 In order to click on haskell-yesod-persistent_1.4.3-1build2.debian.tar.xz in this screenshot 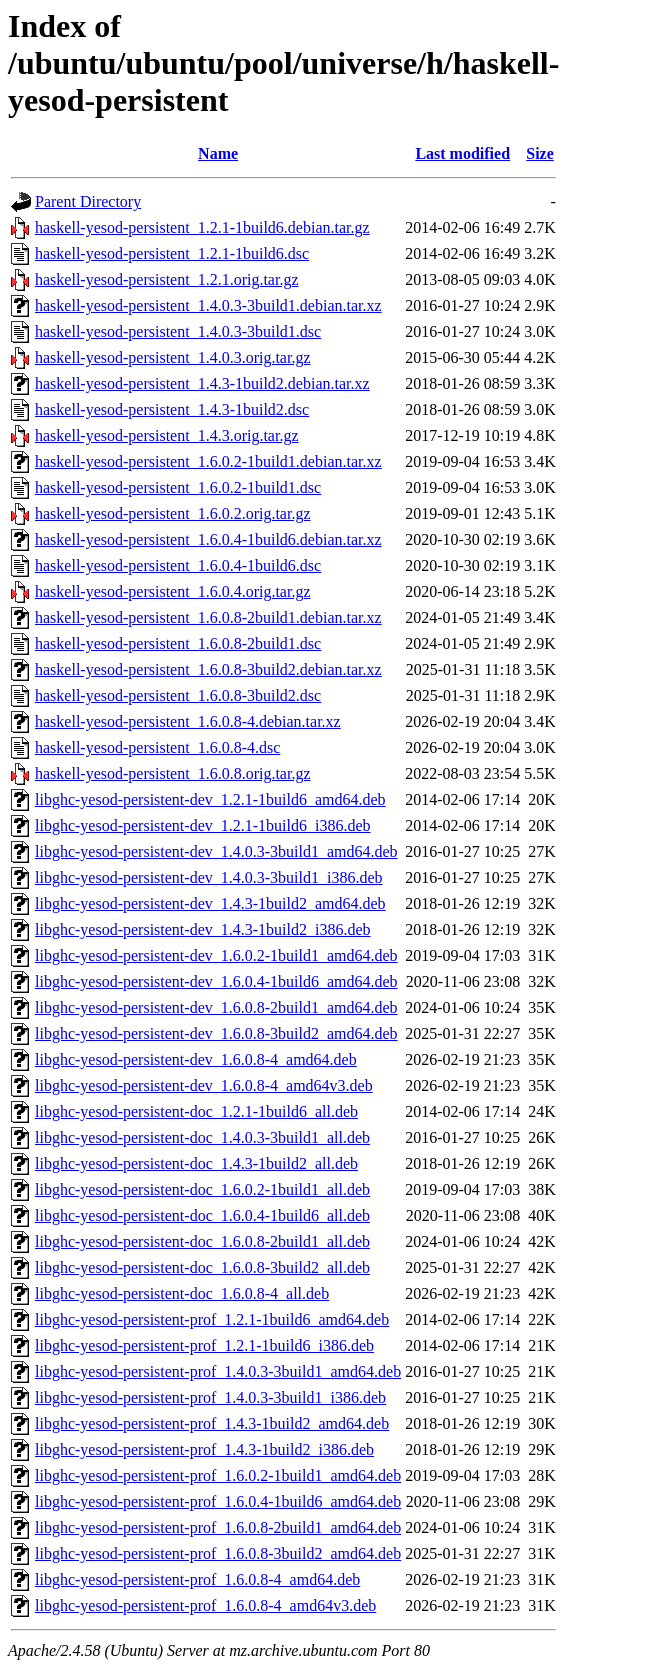, I will do `click(202, 383)`.